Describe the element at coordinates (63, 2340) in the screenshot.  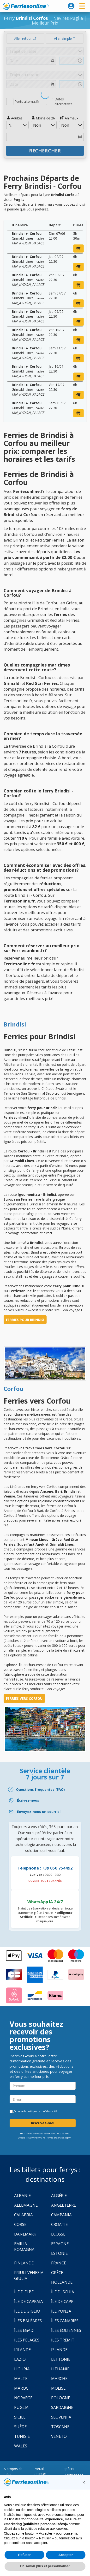
I see `Iles Tremiti` at that location.